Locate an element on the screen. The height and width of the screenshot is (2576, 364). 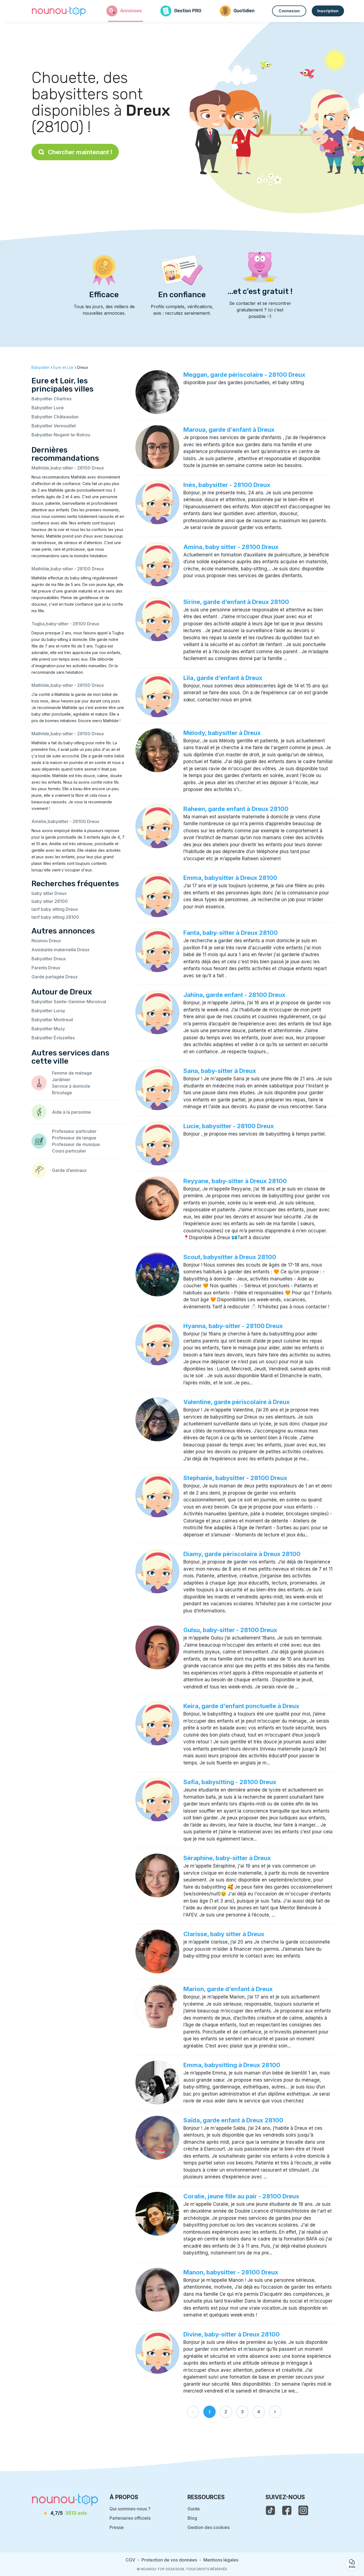
Inscription is located at coordinates (328, 10).